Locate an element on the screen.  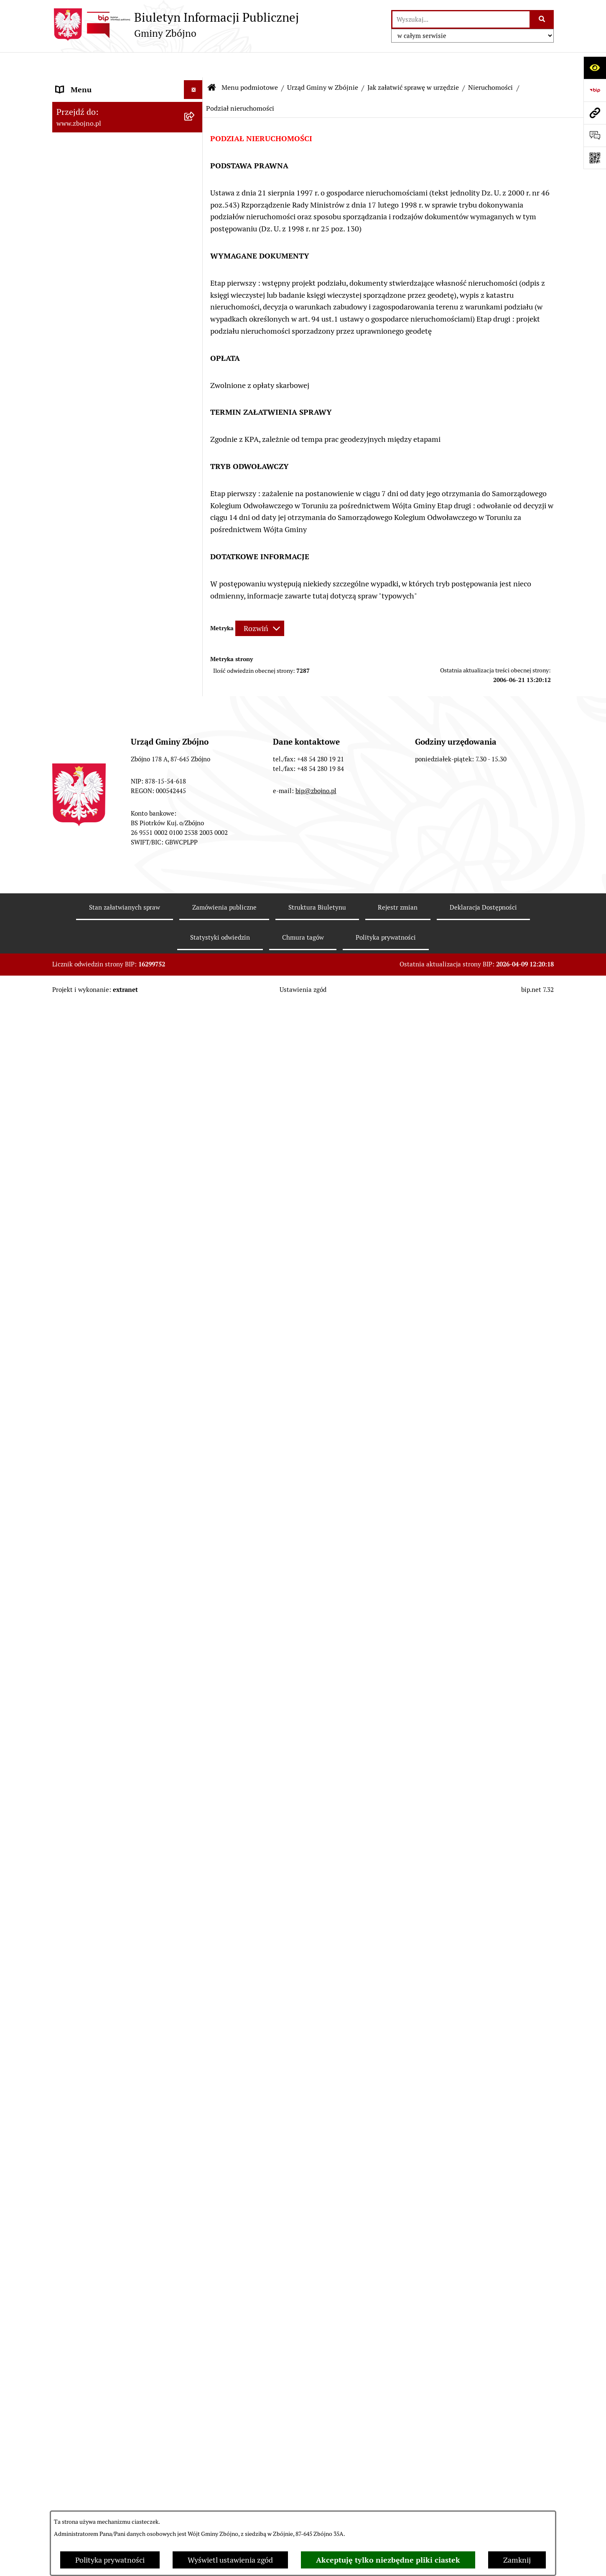
[Przejdź do strony głównej] is located at coordinates (175, 24).